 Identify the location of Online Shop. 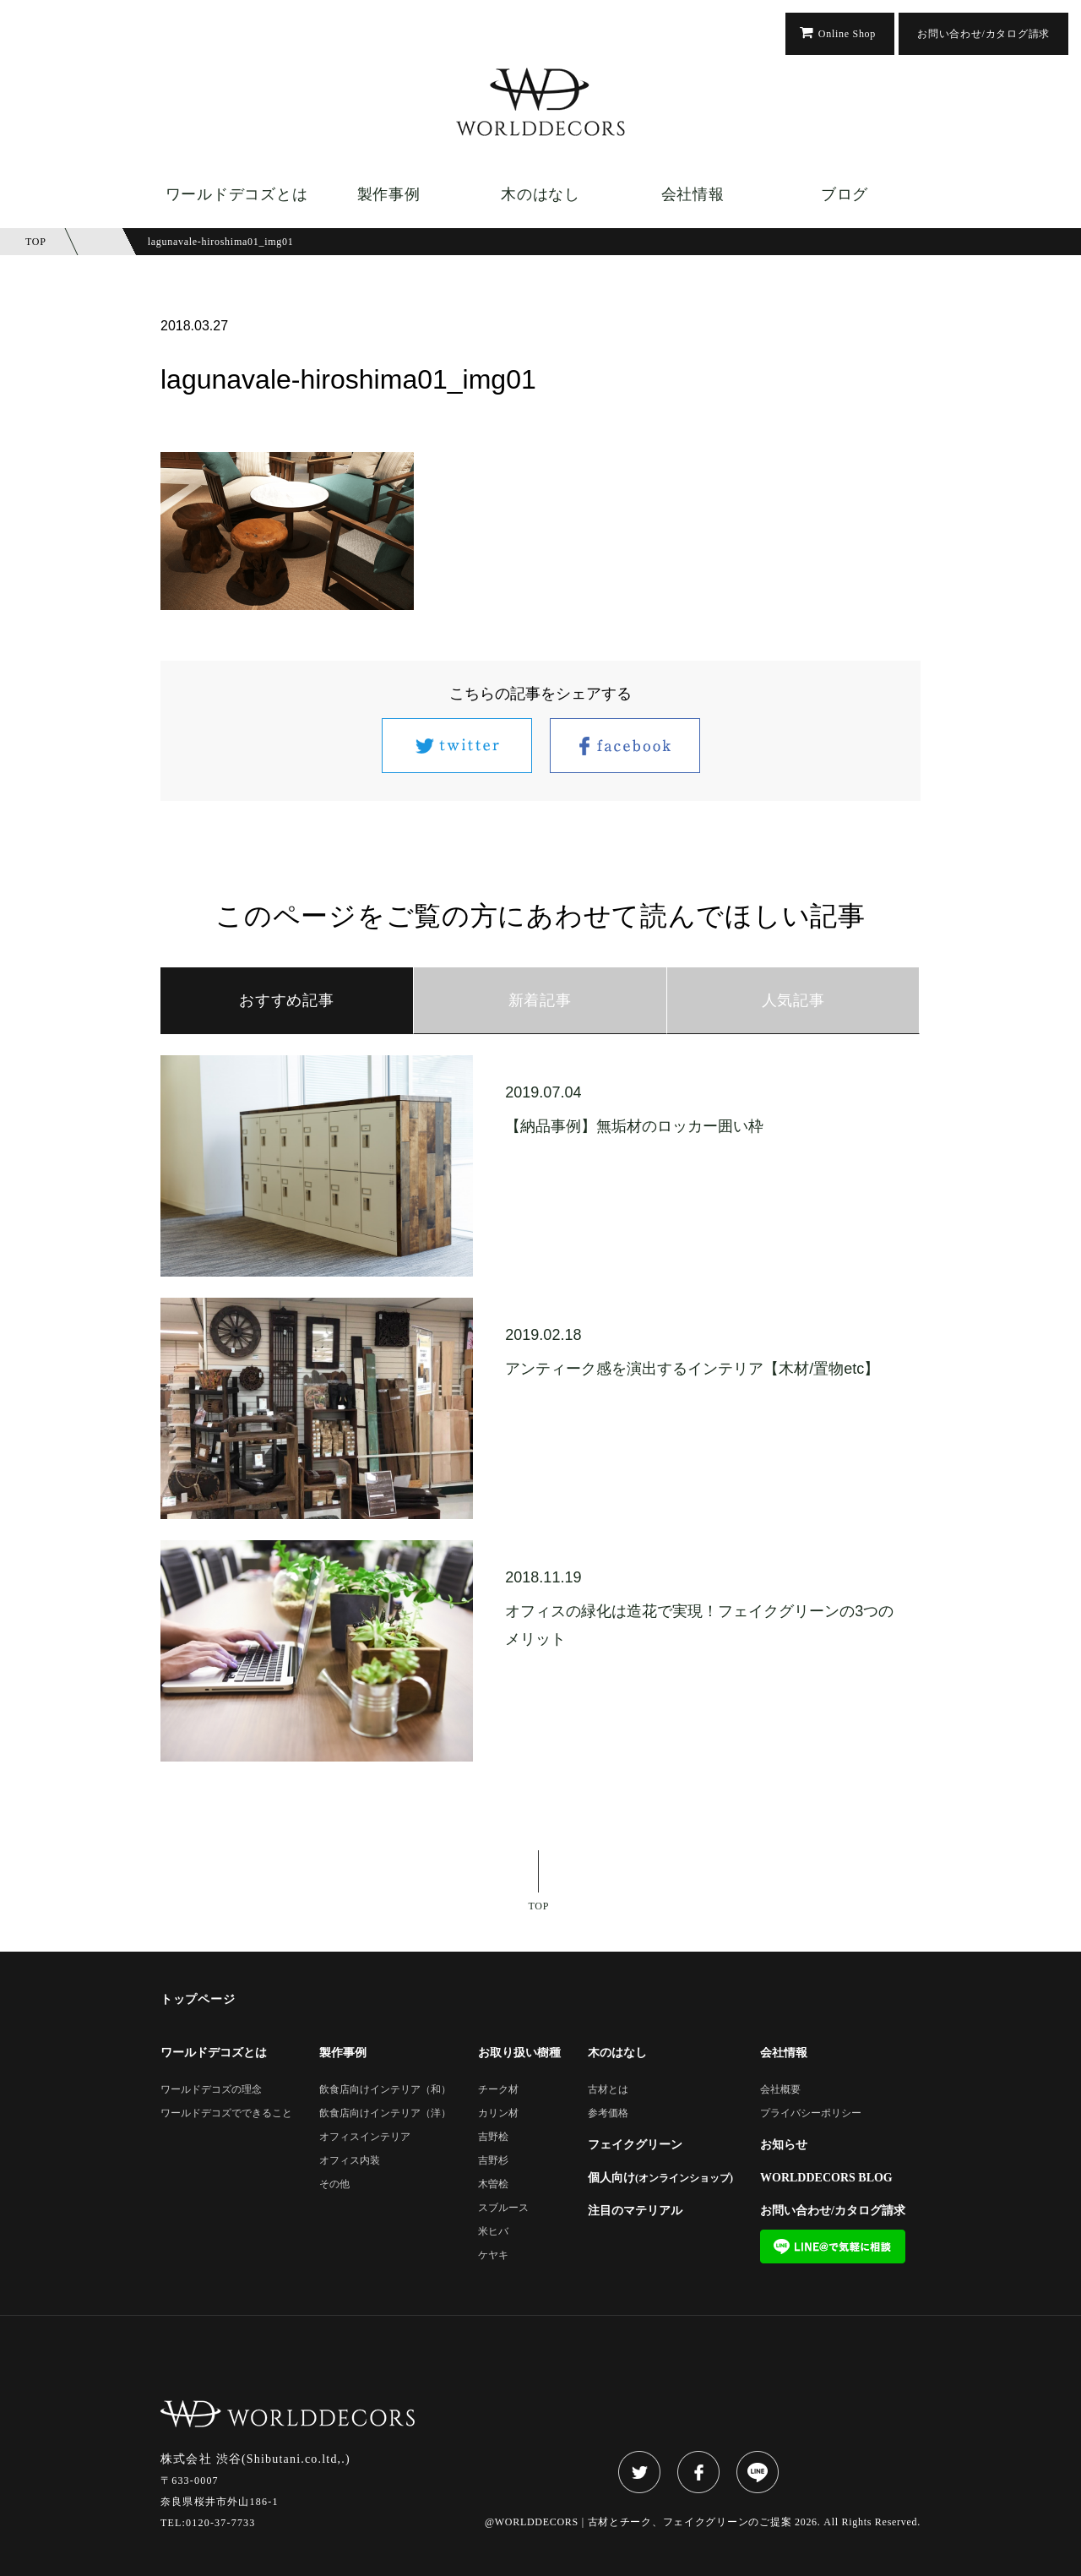
(847, 34).